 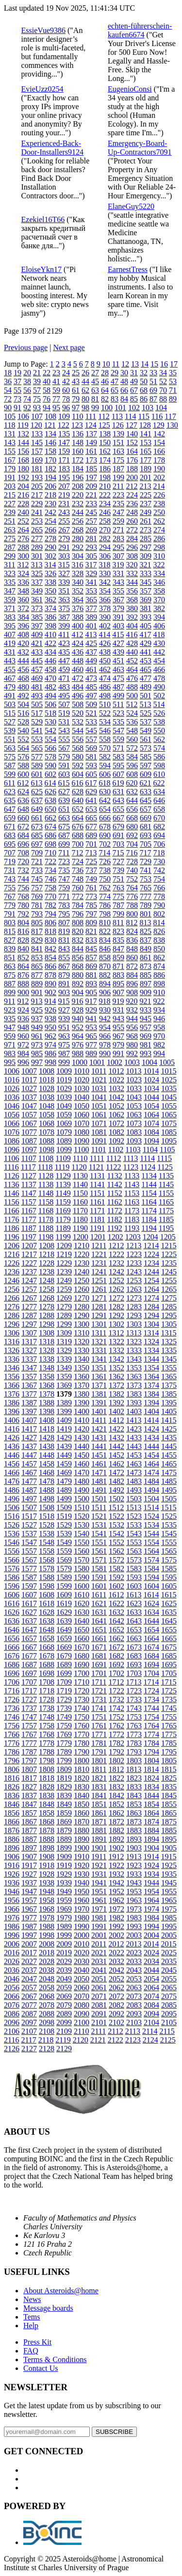 What do you see at coordinates (43, 30) in the screenshot?
I see `EssieVue9386` at bounding box center [43, 30].